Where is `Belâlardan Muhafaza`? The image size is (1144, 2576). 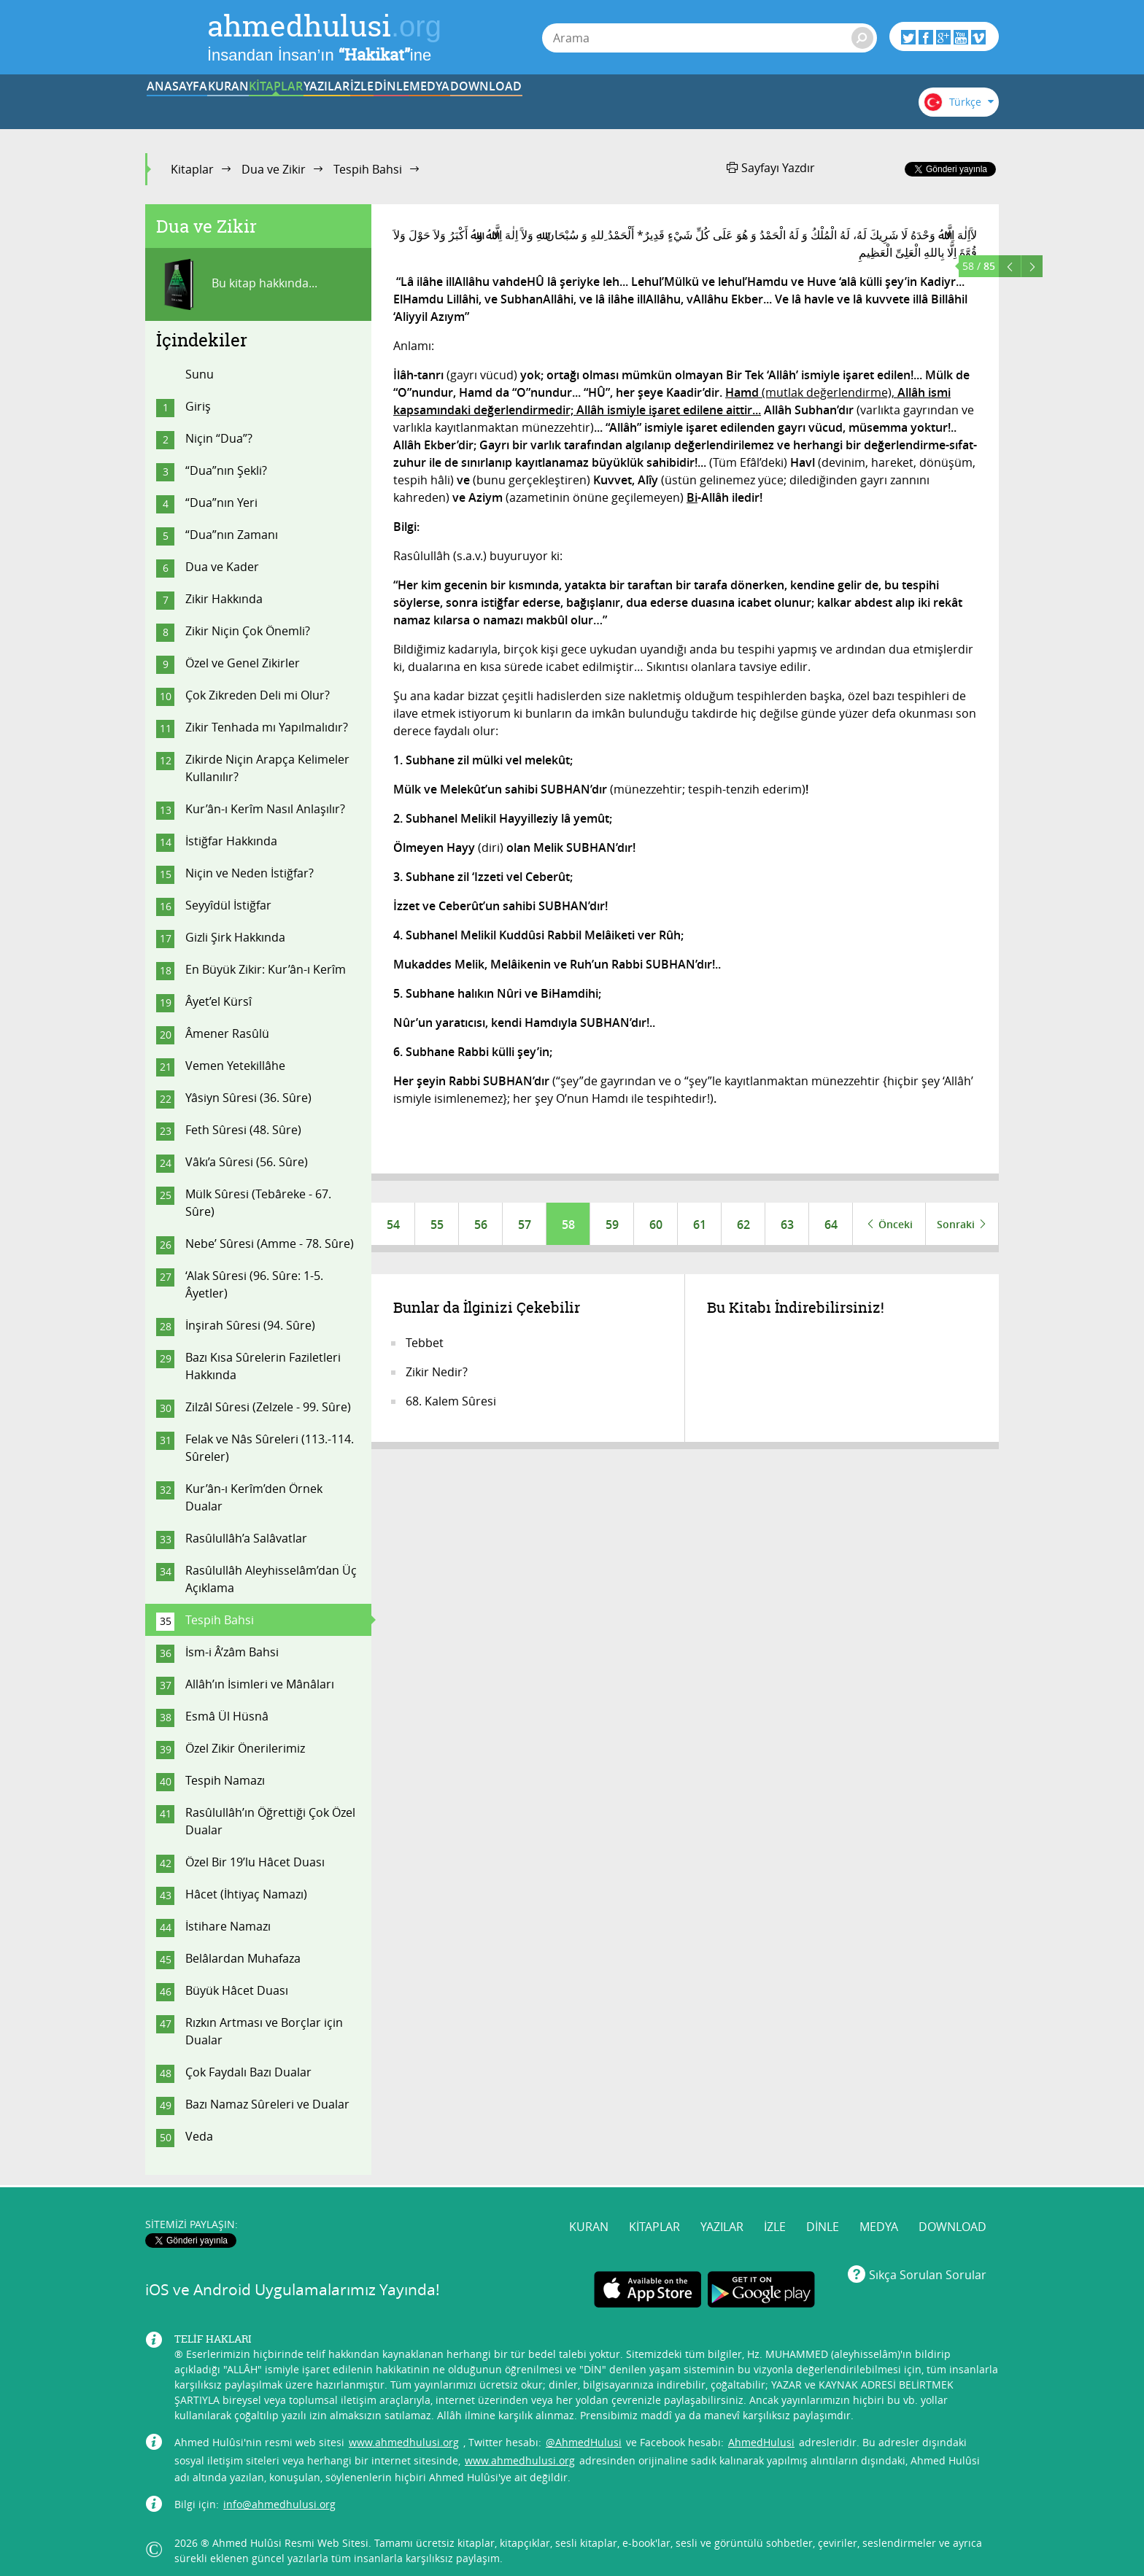
Belâlardan Muhafaza is located at coordinates (243, 1958).